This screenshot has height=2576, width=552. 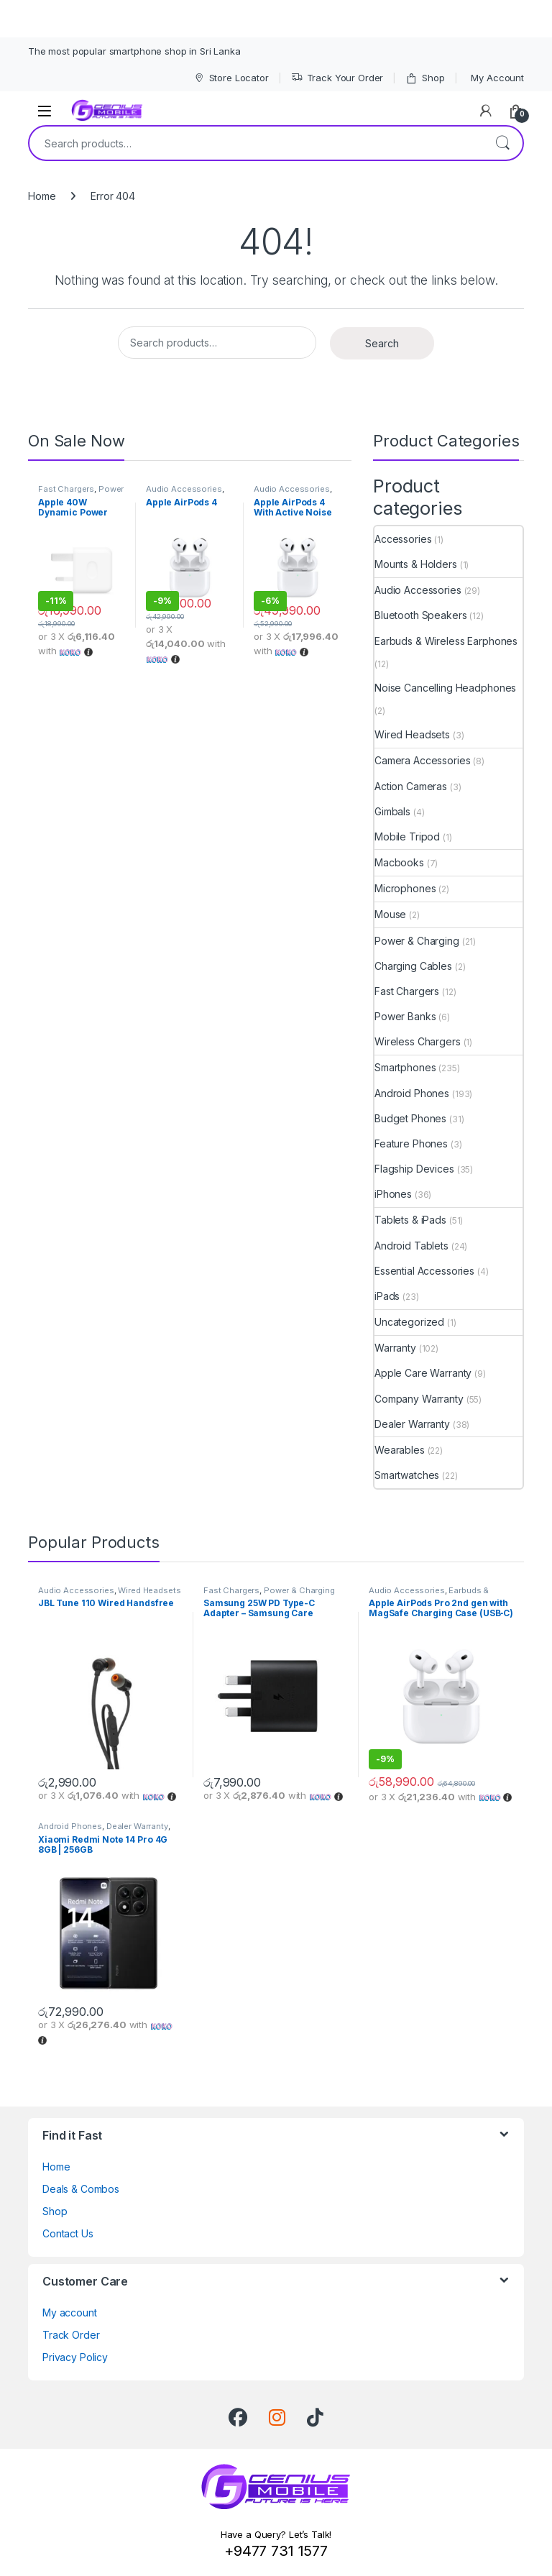 What do you see at coordinates (67, 2233) in the screenshot?
I see `Contact Us` at bounding box center [67, 2233].